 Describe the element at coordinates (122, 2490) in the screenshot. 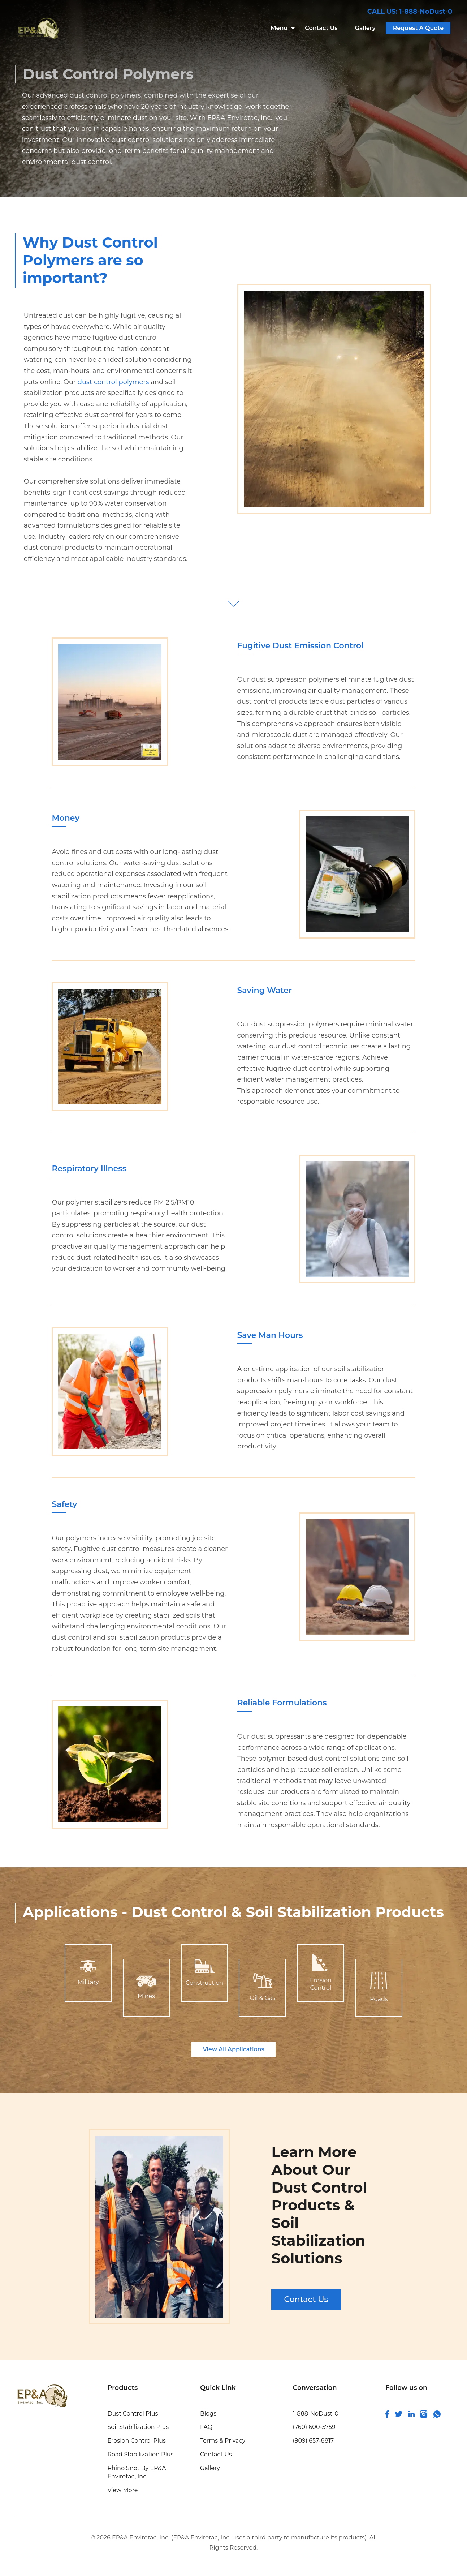

I see `View More` at that location.